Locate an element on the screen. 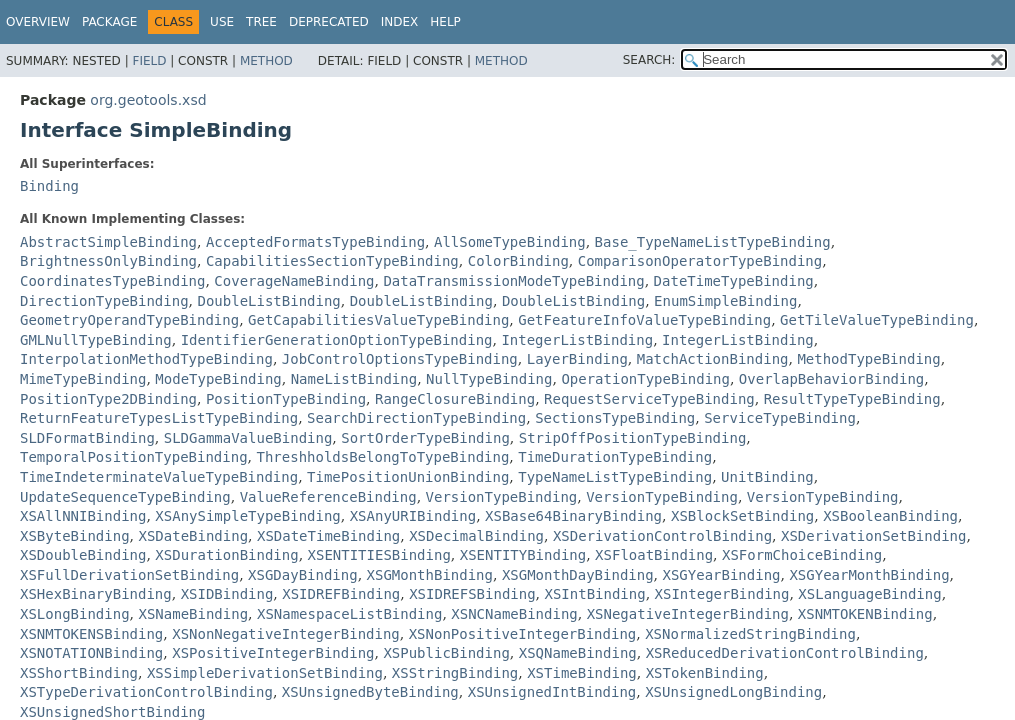 Image resolution: width=1015 pixels, height=720 pixels. XSNCNameBinding is located at coordinates (514, 614).